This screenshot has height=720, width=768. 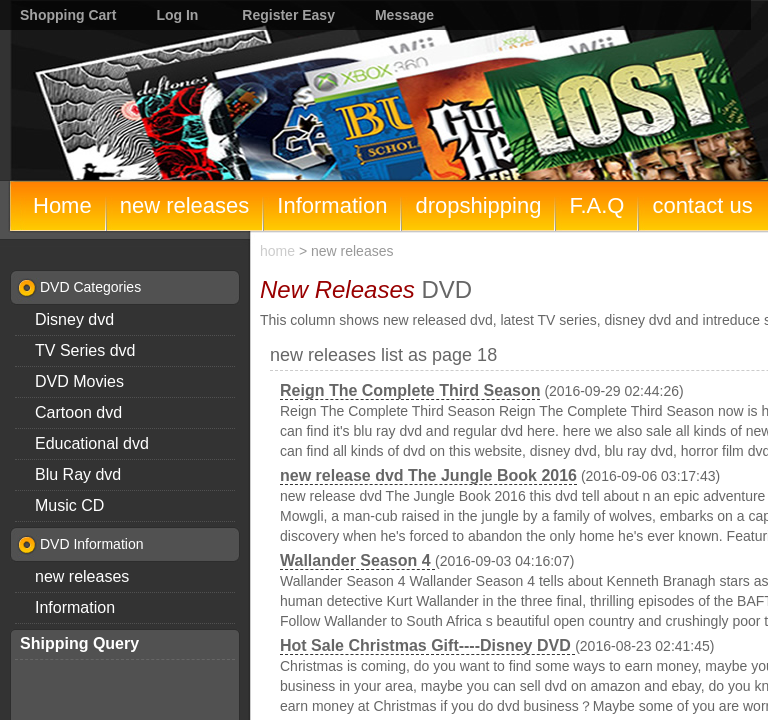 I want to click on Blu Ray dvd, so click(x=78, y=474).